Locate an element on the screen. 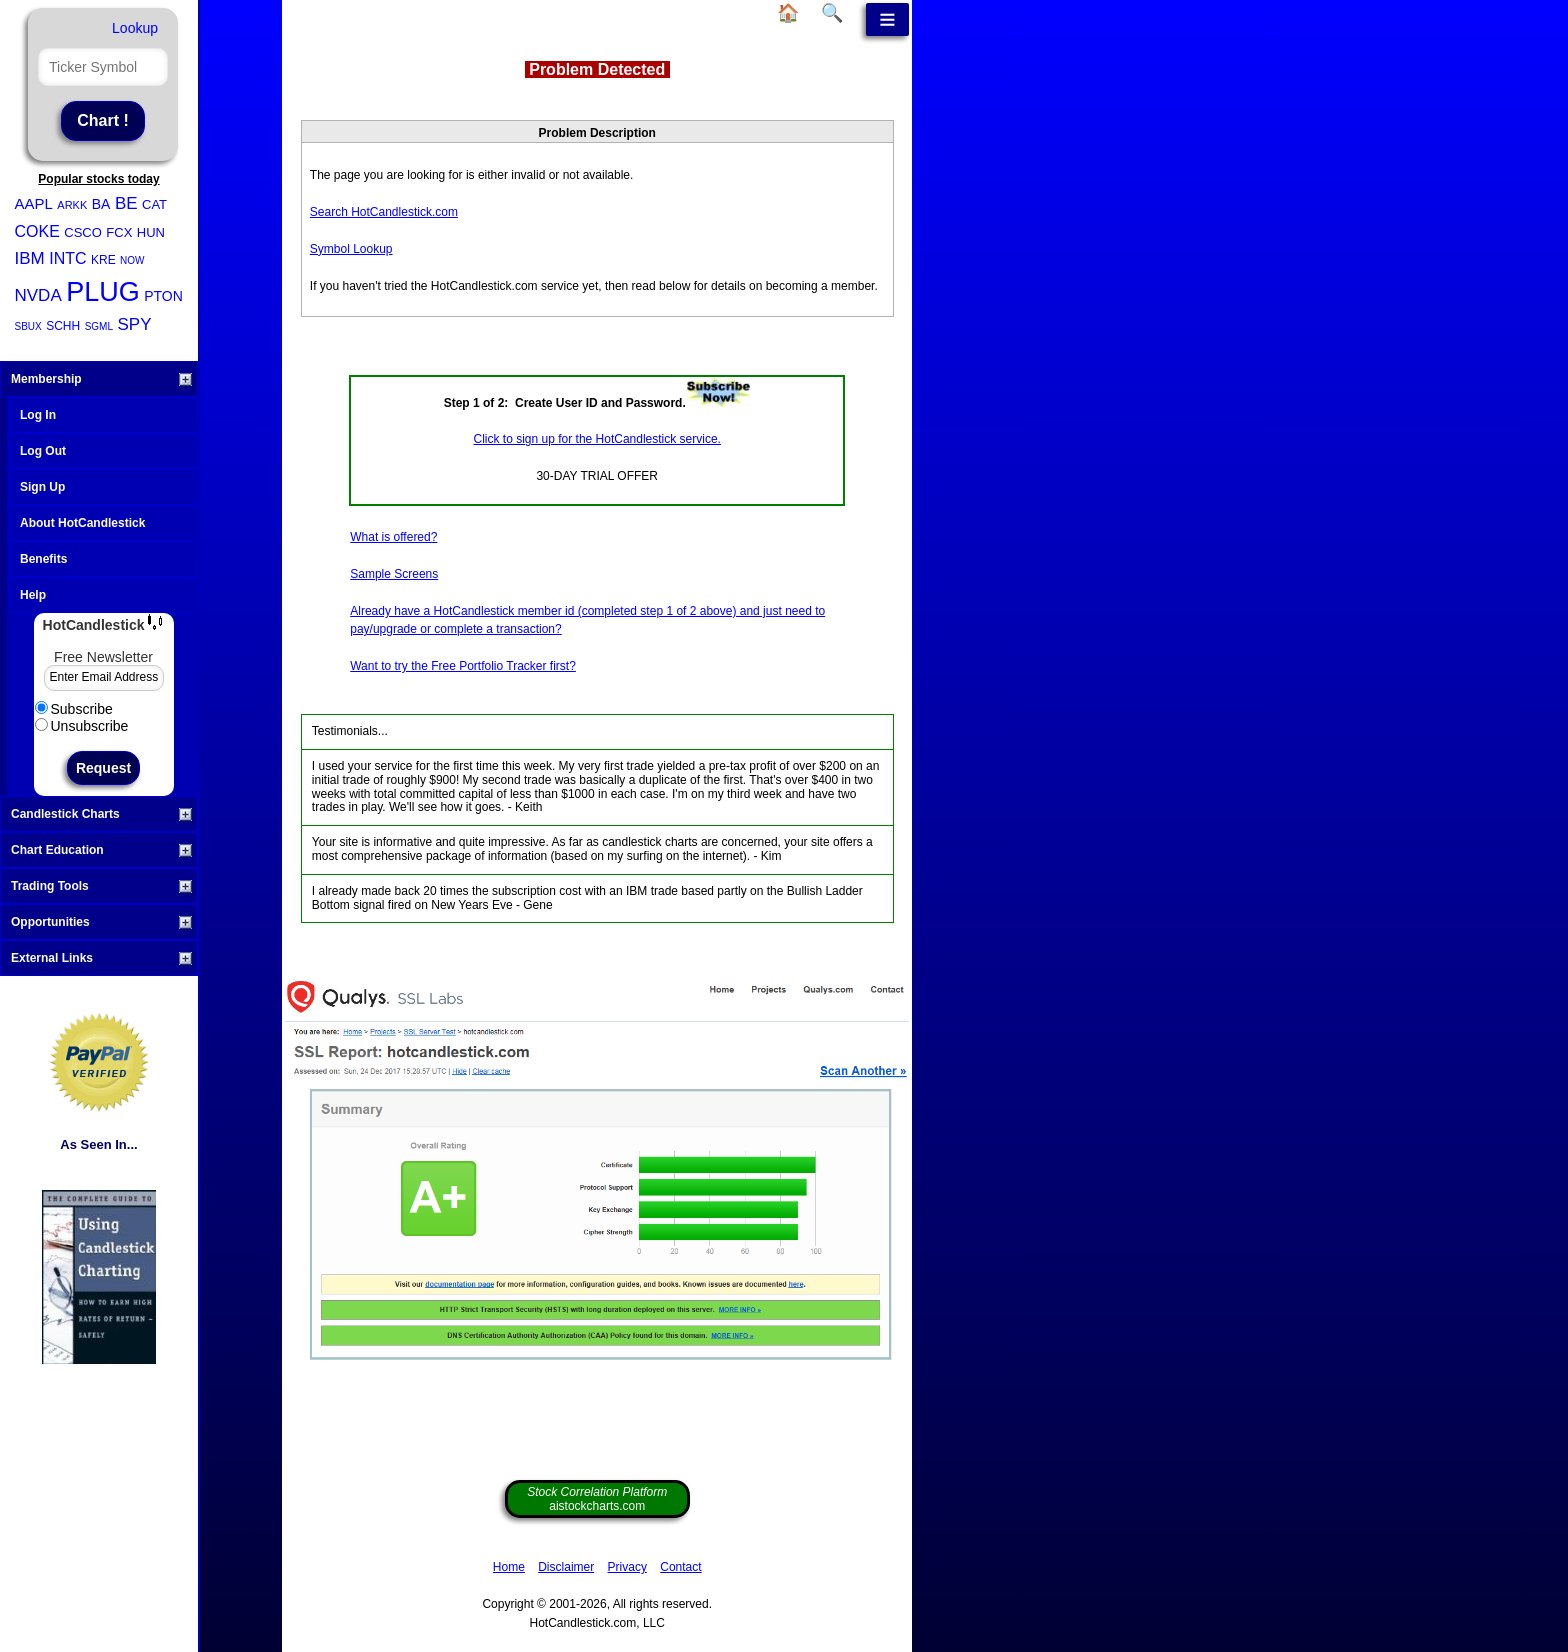 Image resolution: width=1568 pixels, height=1652 pixels. Search HotCandlestick.com is located at coordinates (384, 212).